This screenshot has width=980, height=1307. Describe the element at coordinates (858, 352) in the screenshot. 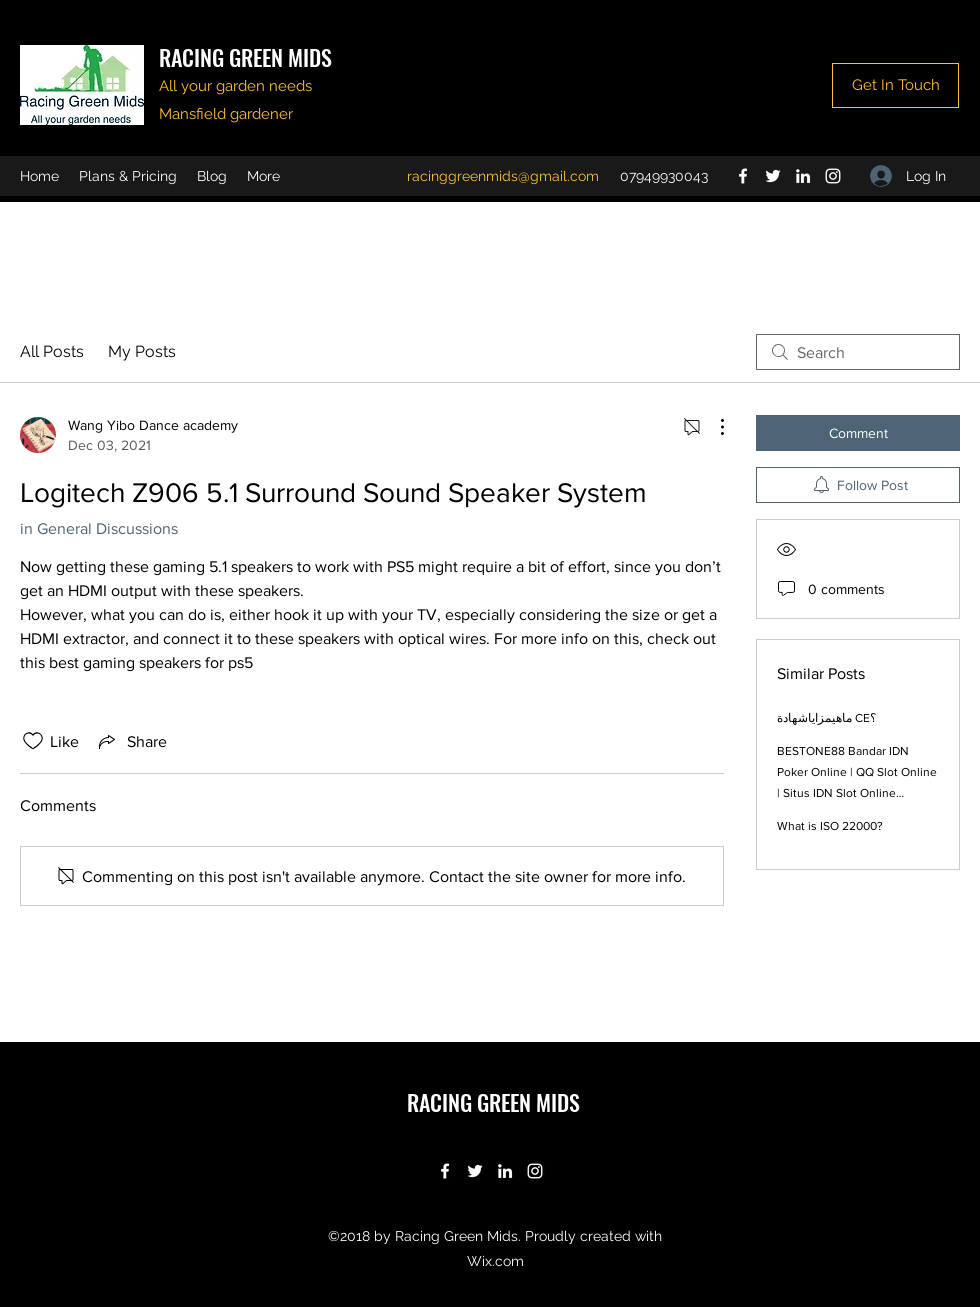

I see `[search]` at that location.